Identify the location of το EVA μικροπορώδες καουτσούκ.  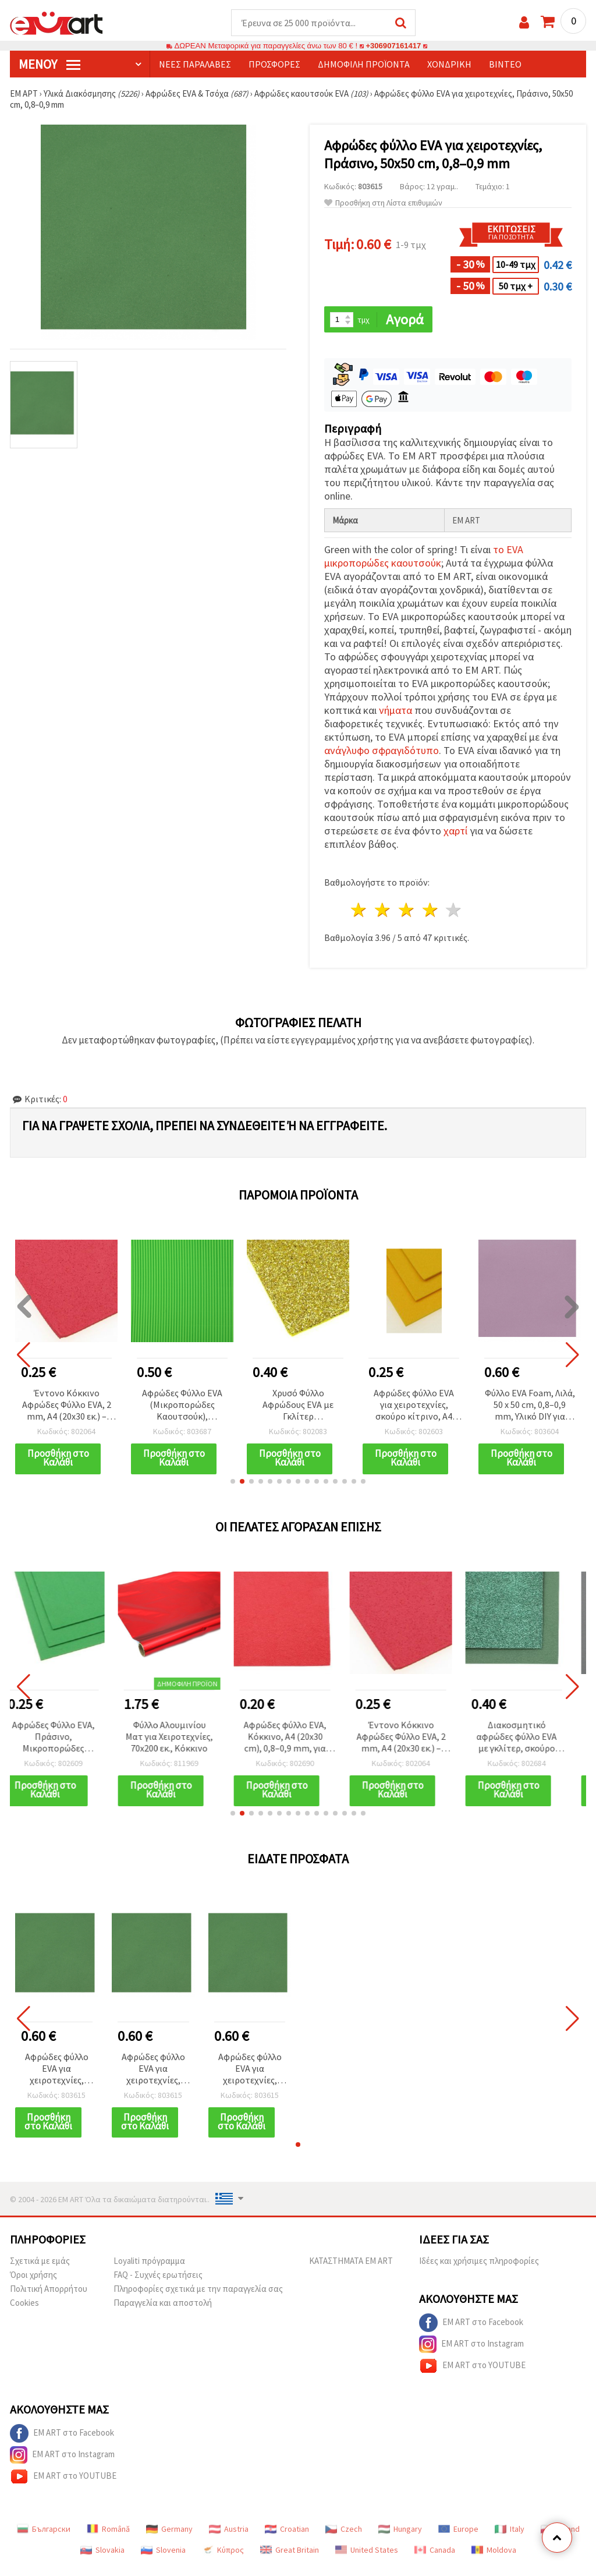
(423, 557).